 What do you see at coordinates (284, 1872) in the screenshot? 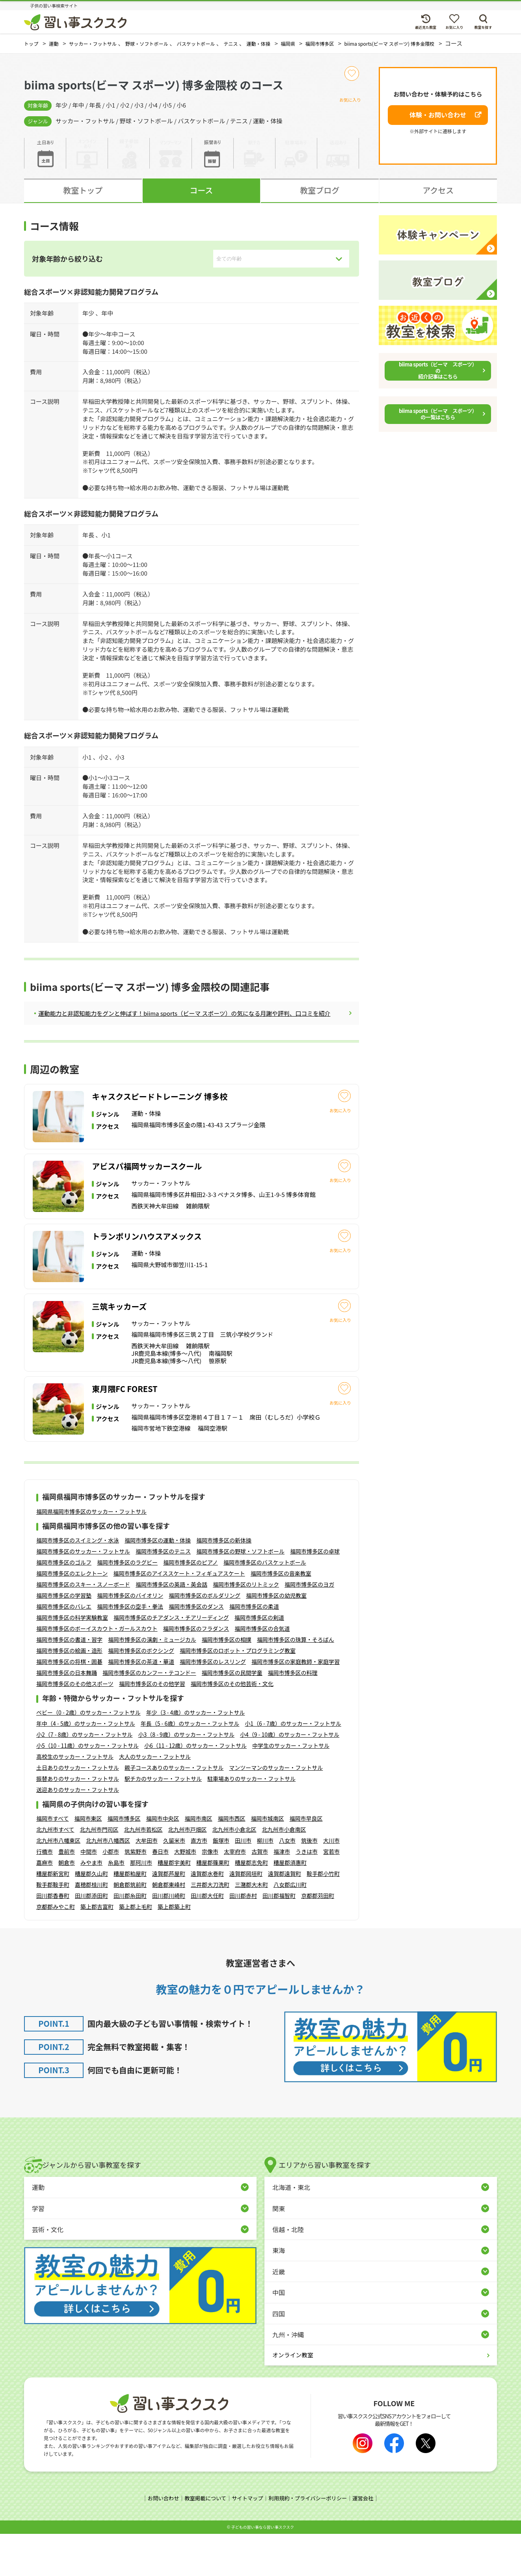
I see `北九州市小倉南区` at bounding box center [284, 1872].